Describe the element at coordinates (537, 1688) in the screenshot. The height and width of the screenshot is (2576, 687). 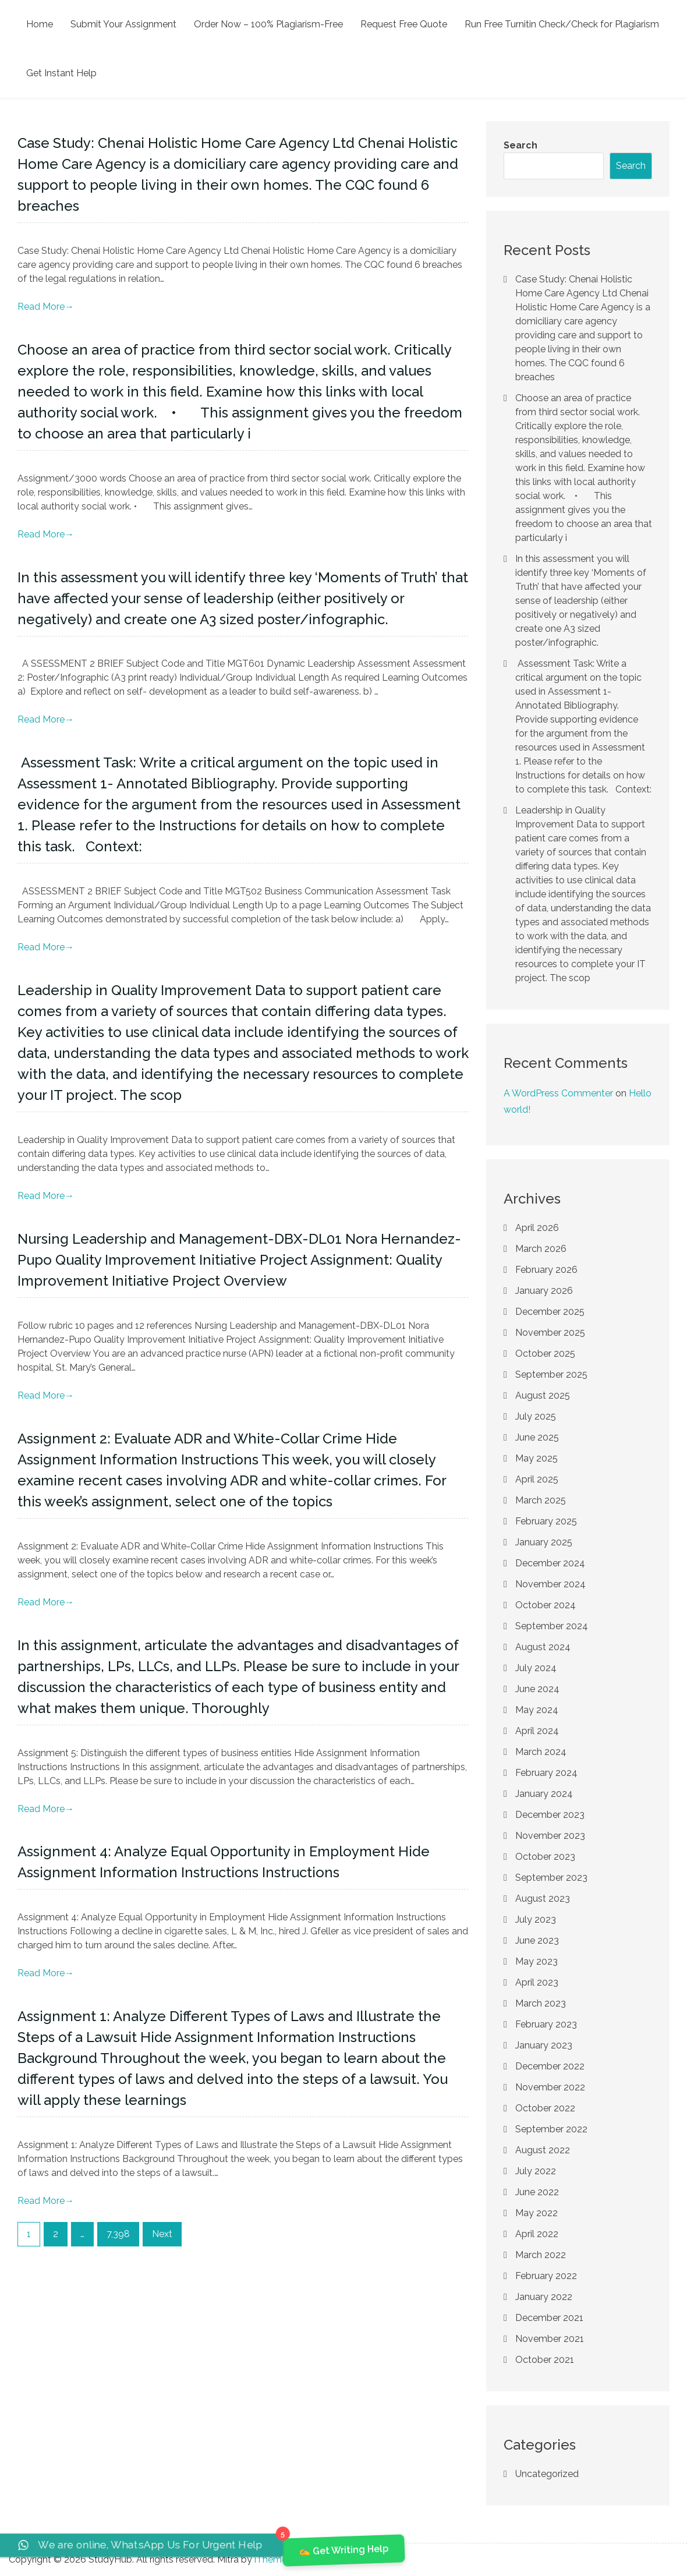
I see `June 2024` at that location.